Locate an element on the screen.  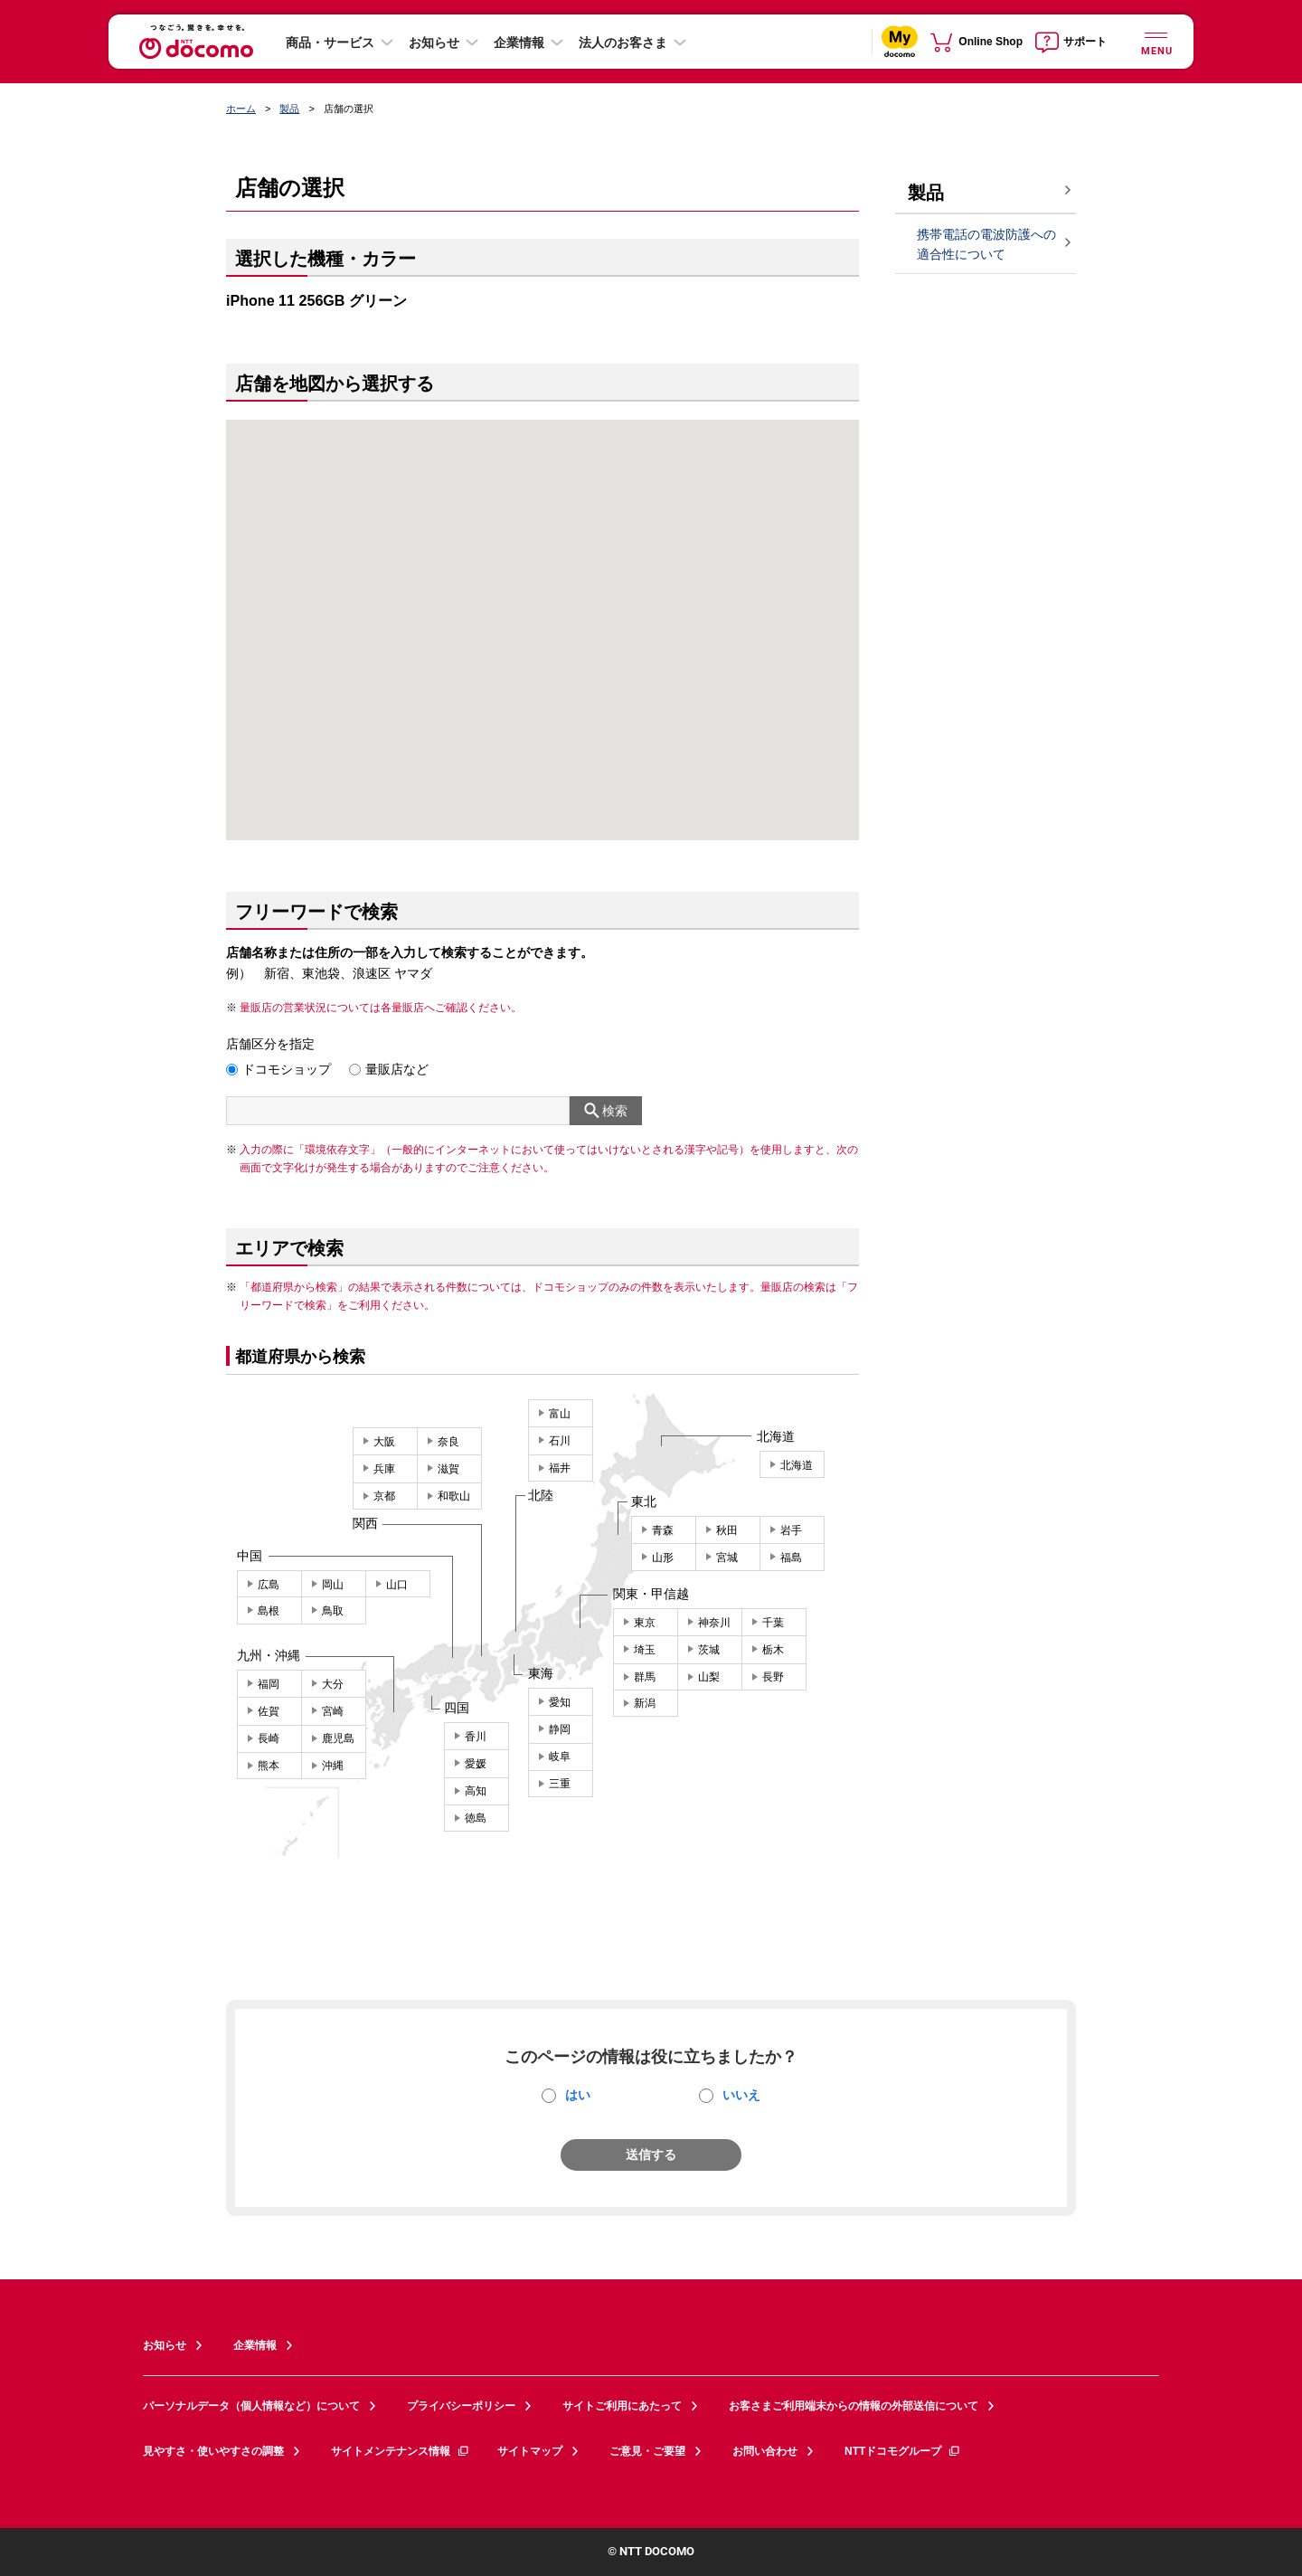
サイトメンテナンス情報 is located at coordinates (400, 2451).